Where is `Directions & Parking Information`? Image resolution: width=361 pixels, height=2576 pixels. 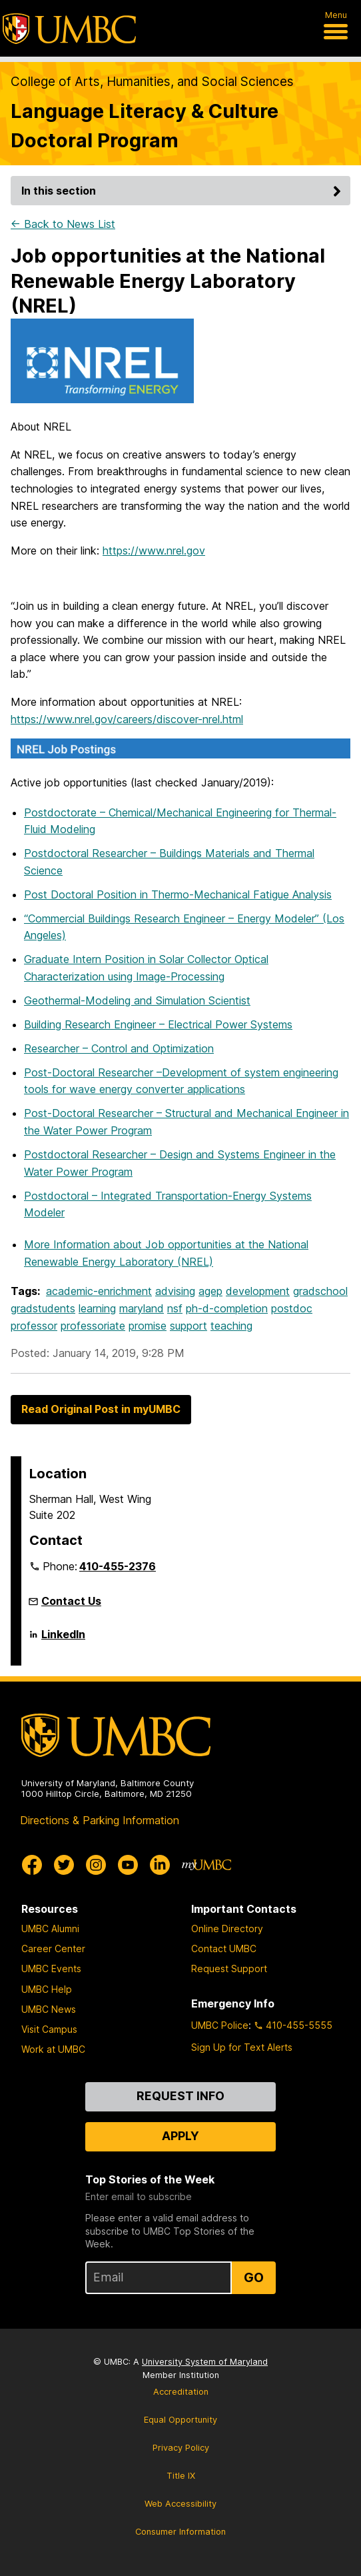
Directions & Parking Information is located at coordinates (99, 1820).